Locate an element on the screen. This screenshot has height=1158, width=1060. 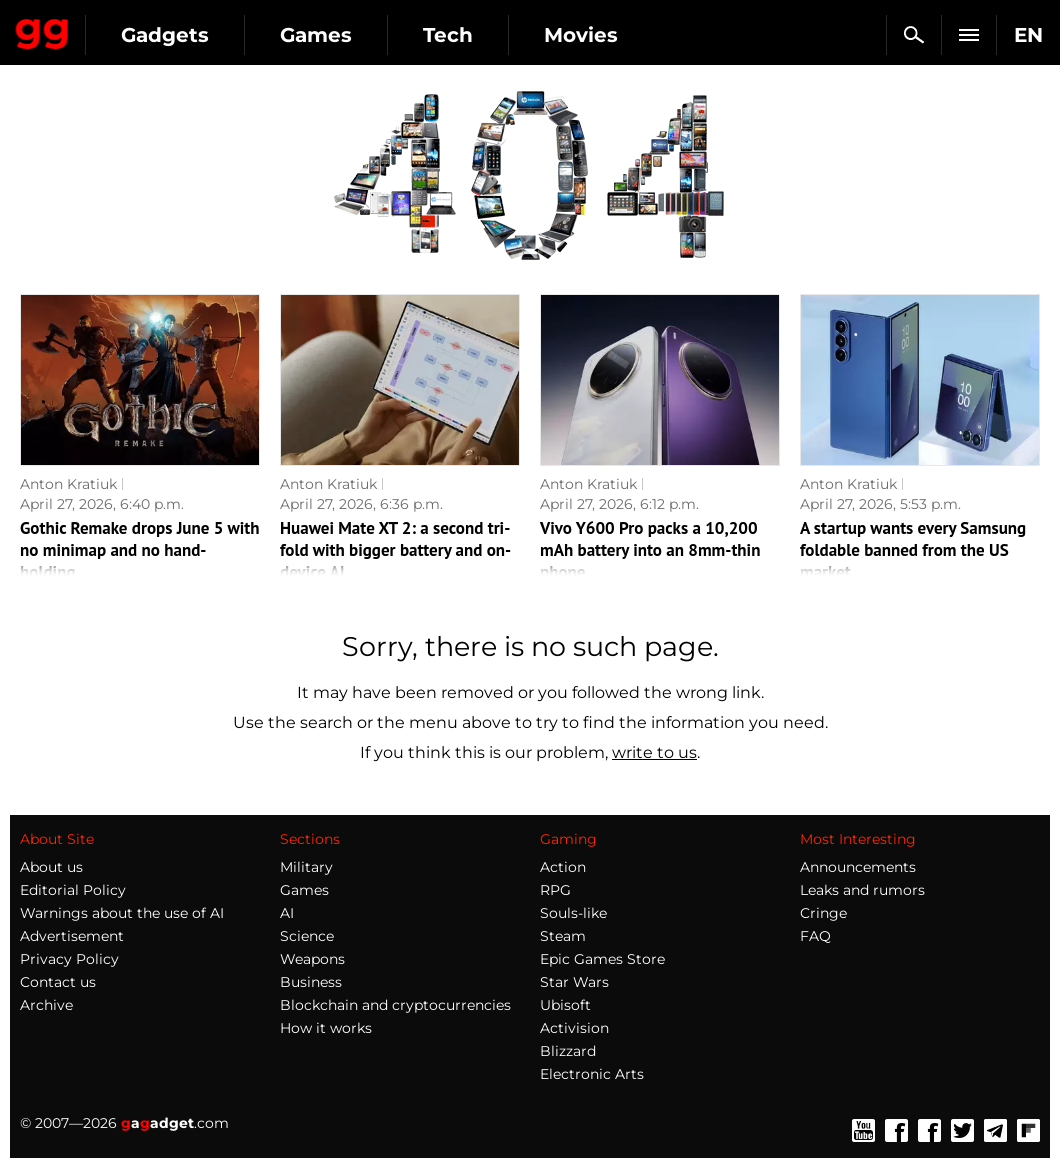
Leaks and rumors is located at coordinates (862, 890).